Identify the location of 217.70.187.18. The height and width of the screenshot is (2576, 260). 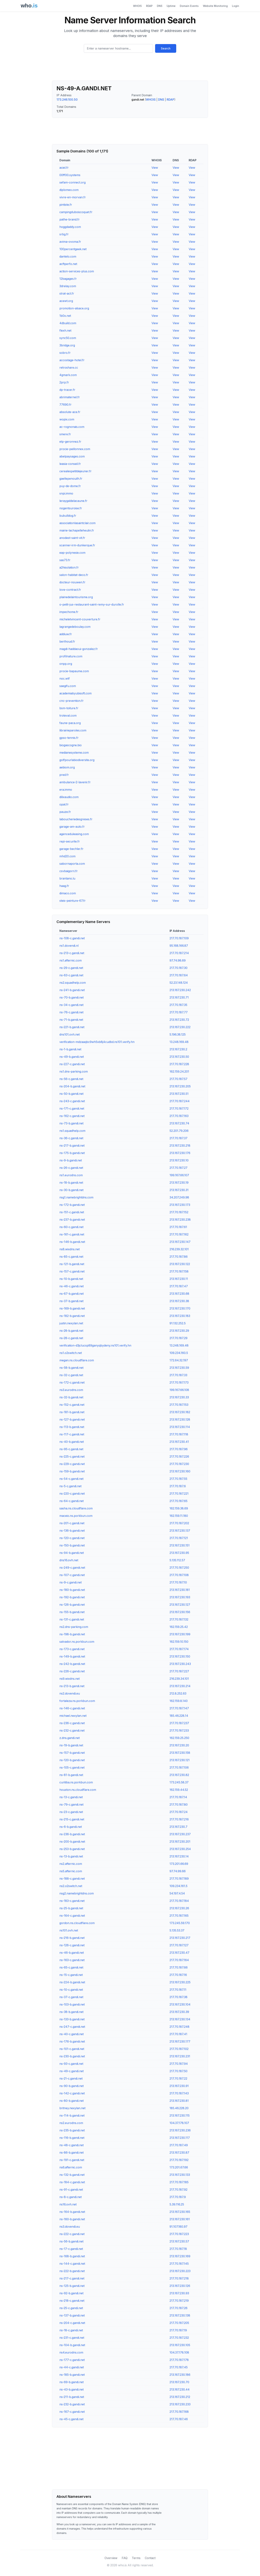
(178, 2249).